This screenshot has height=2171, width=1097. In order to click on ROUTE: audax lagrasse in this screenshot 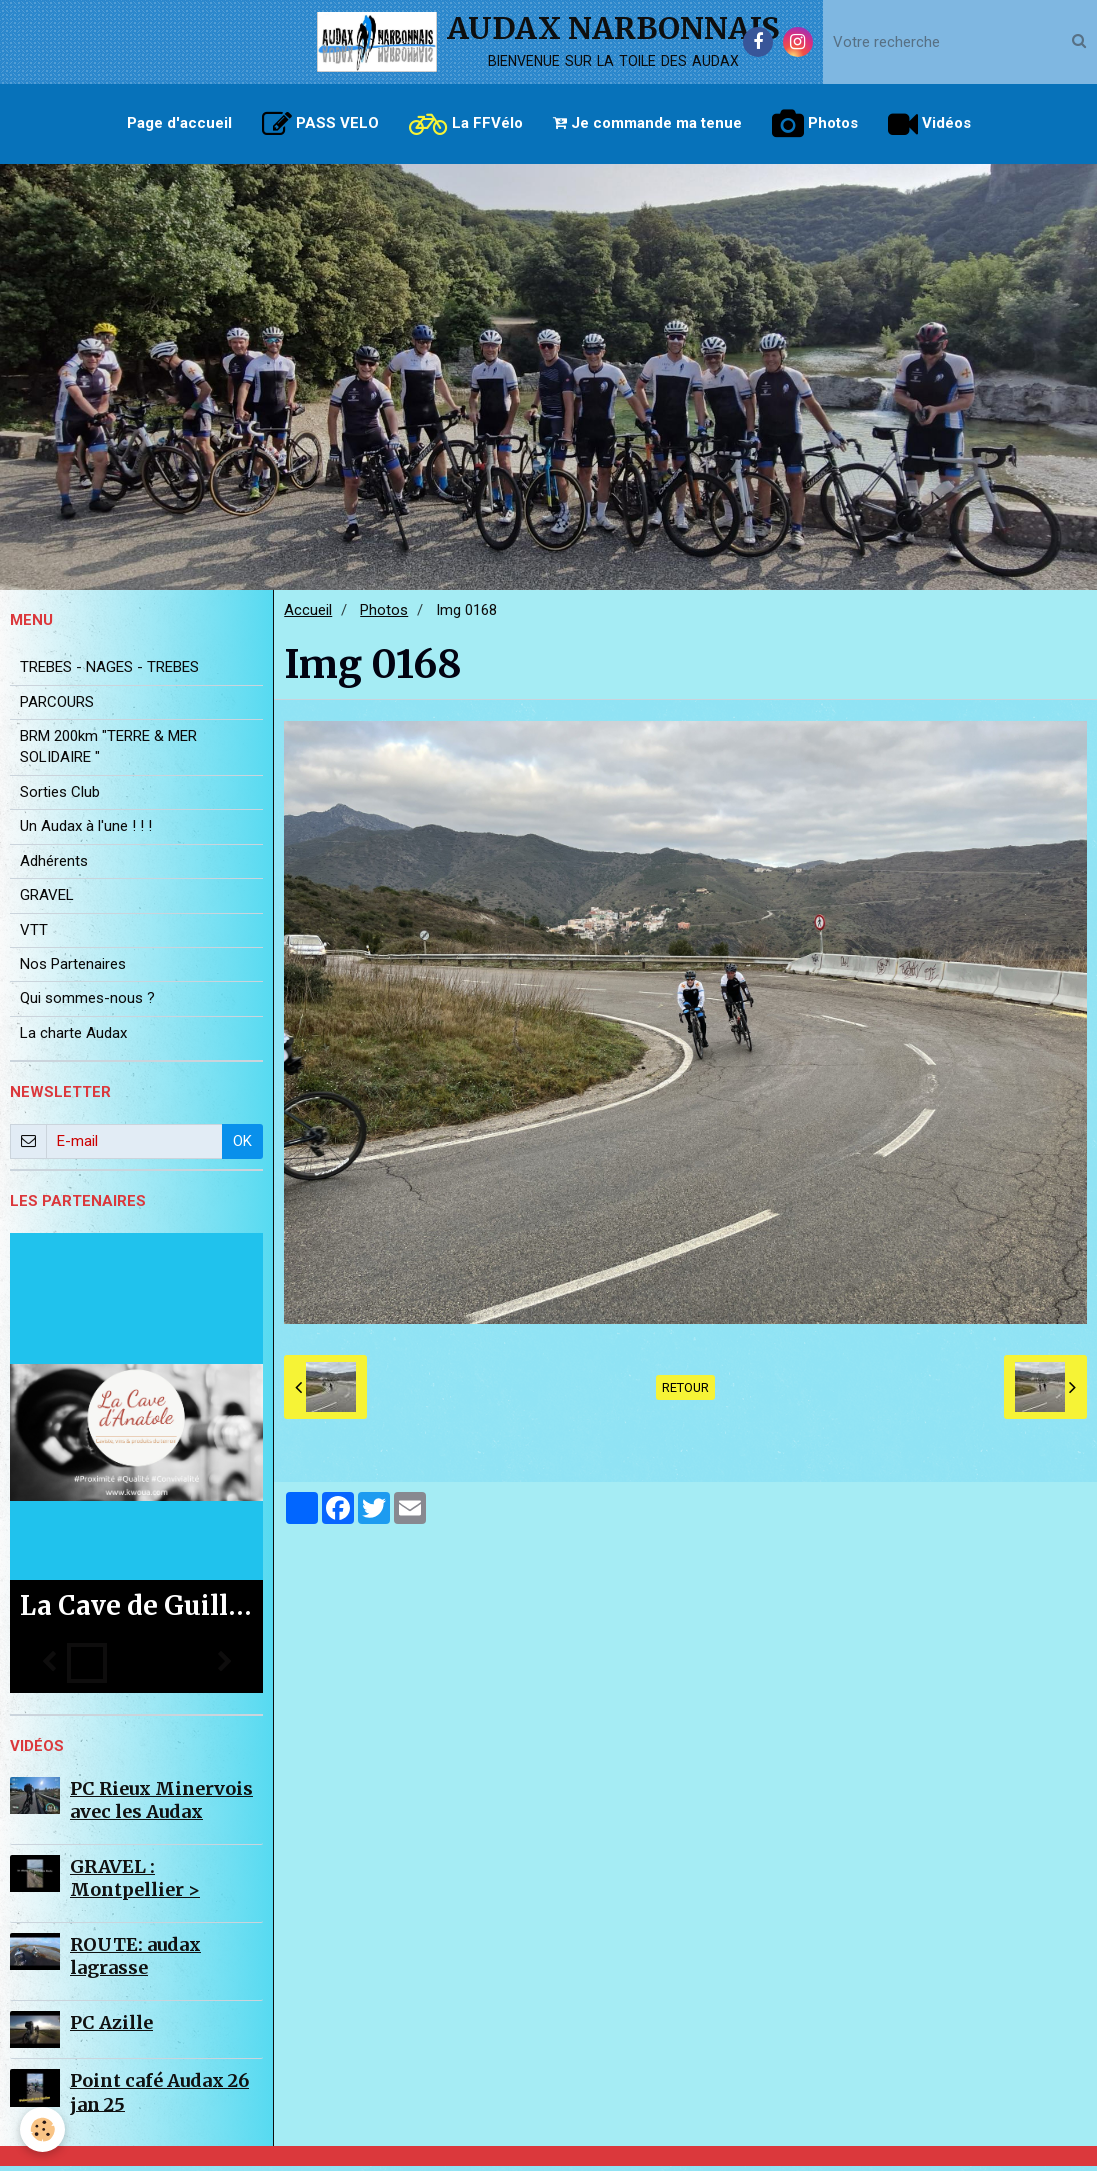, I will do `click(135, 1961)`.